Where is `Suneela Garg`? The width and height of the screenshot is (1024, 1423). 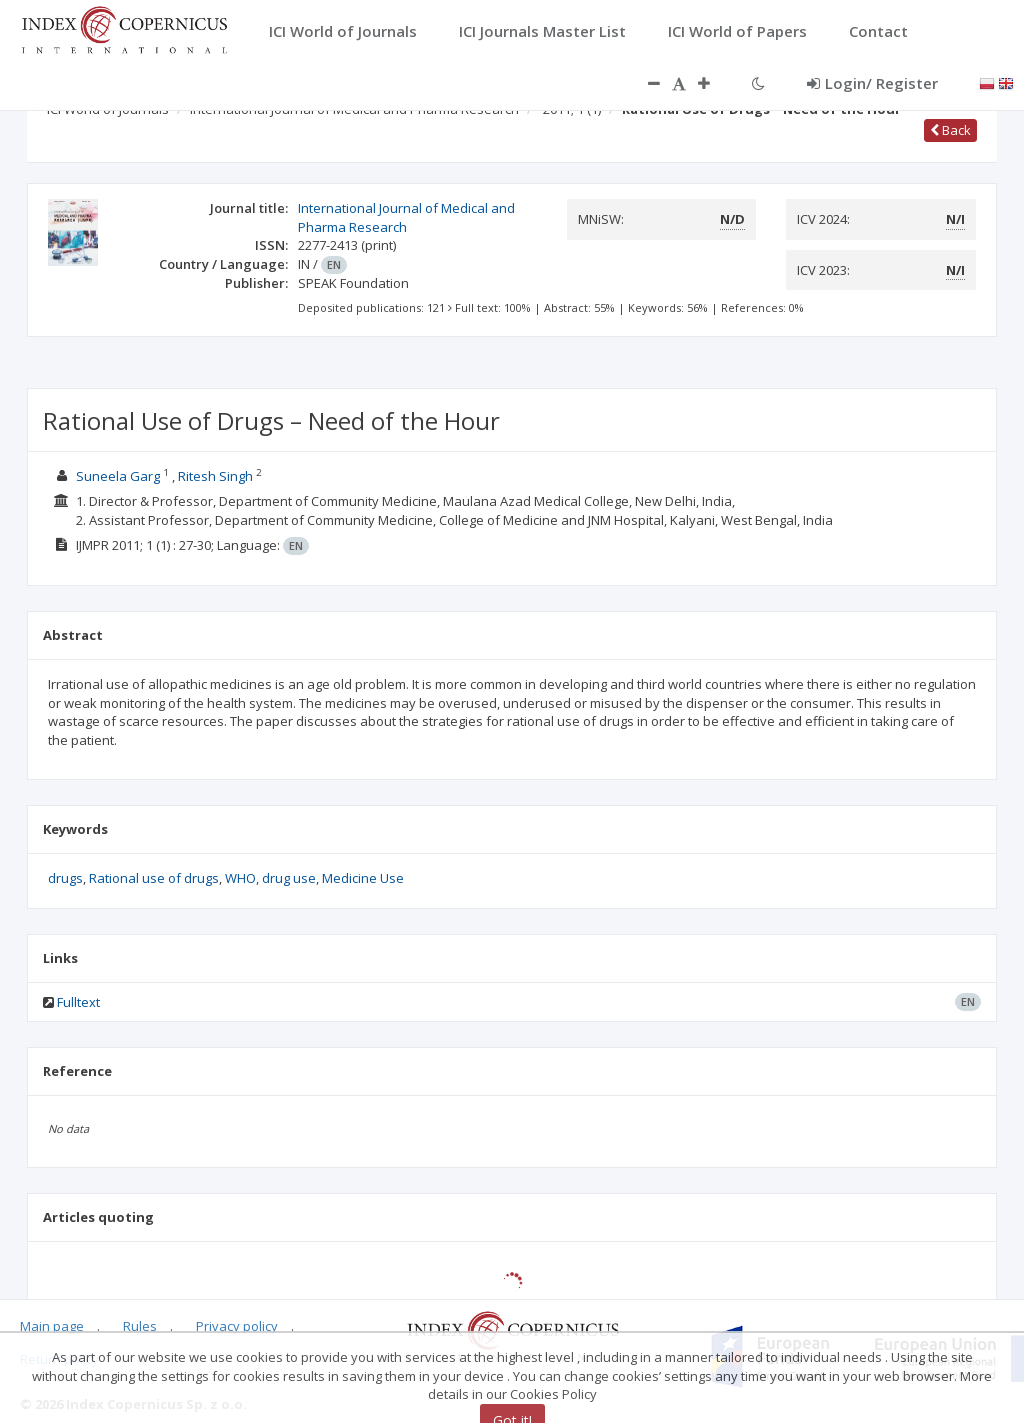
Suneela Garg is located at coordinates (118, 476).